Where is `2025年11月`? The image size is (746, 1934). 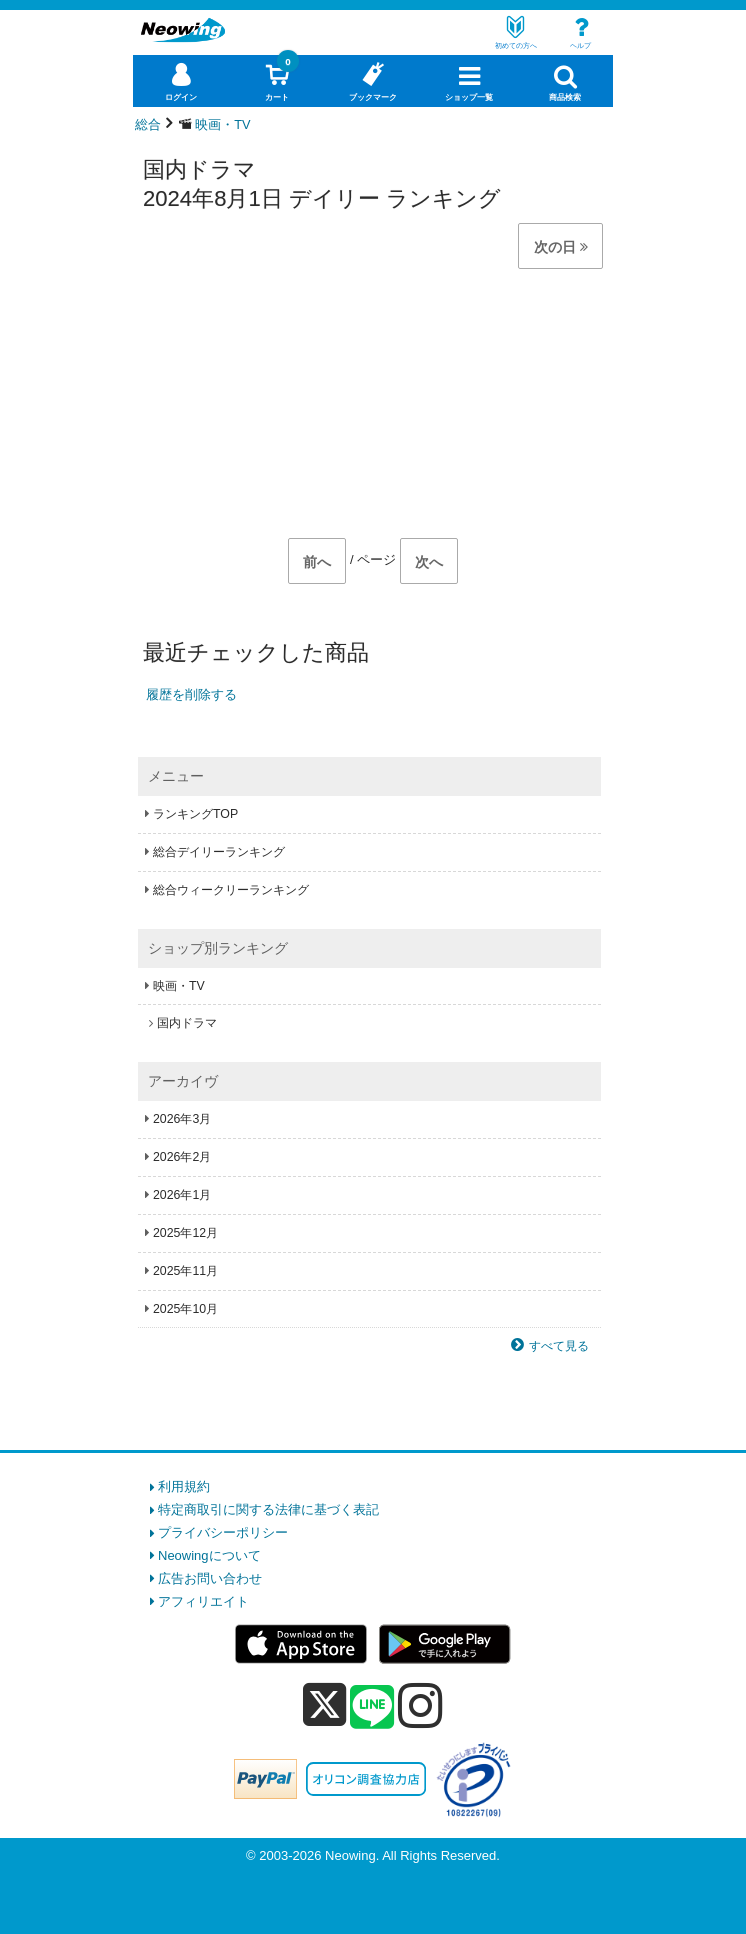
2025年11月 is located at coordinates (185, 1271).